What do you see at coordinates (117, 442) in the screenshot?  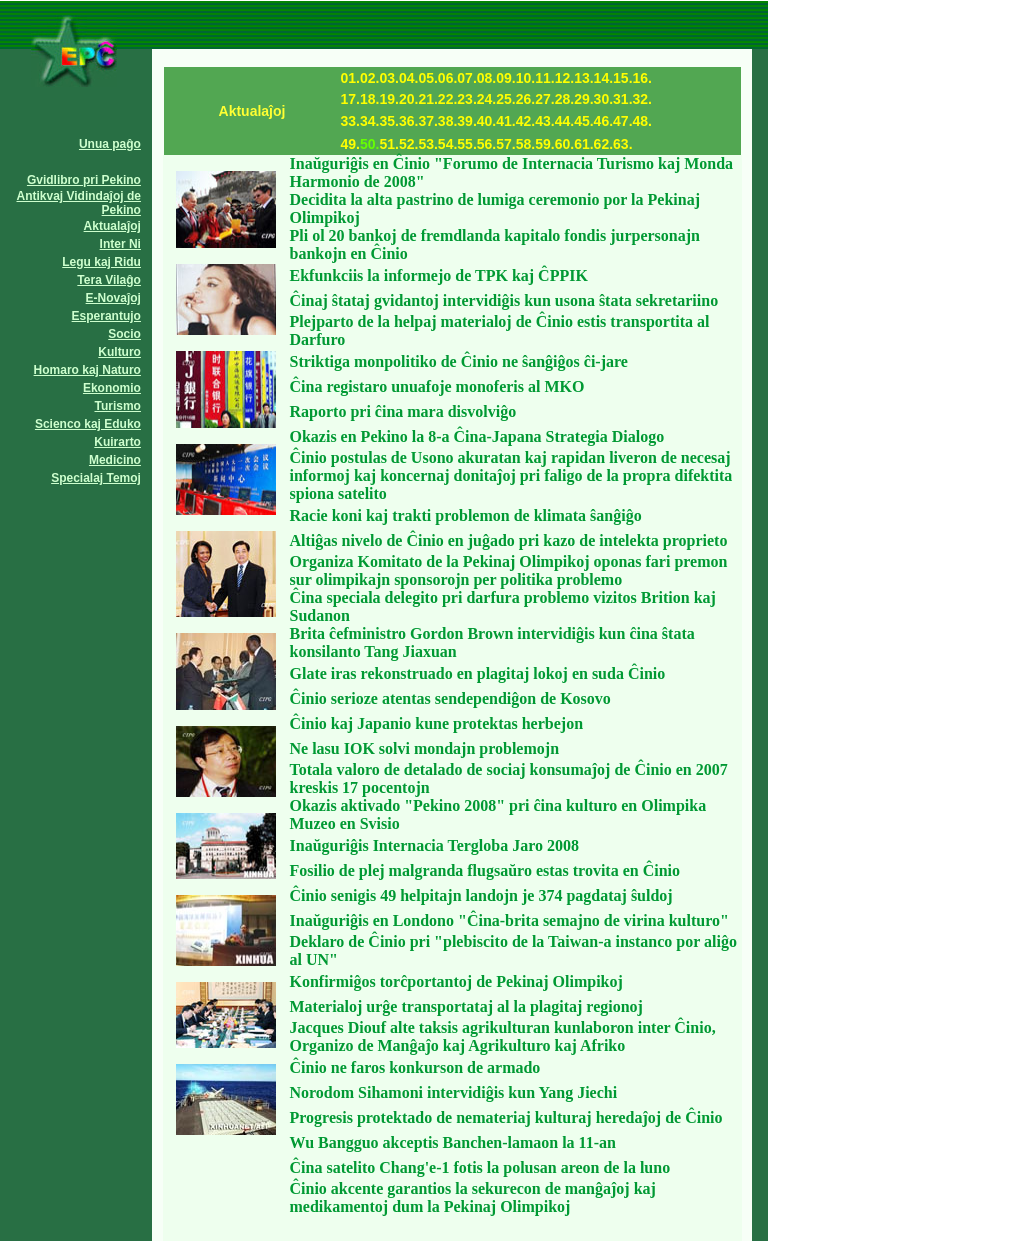 I see `Kuirarto` at bounding box center [117, 442].